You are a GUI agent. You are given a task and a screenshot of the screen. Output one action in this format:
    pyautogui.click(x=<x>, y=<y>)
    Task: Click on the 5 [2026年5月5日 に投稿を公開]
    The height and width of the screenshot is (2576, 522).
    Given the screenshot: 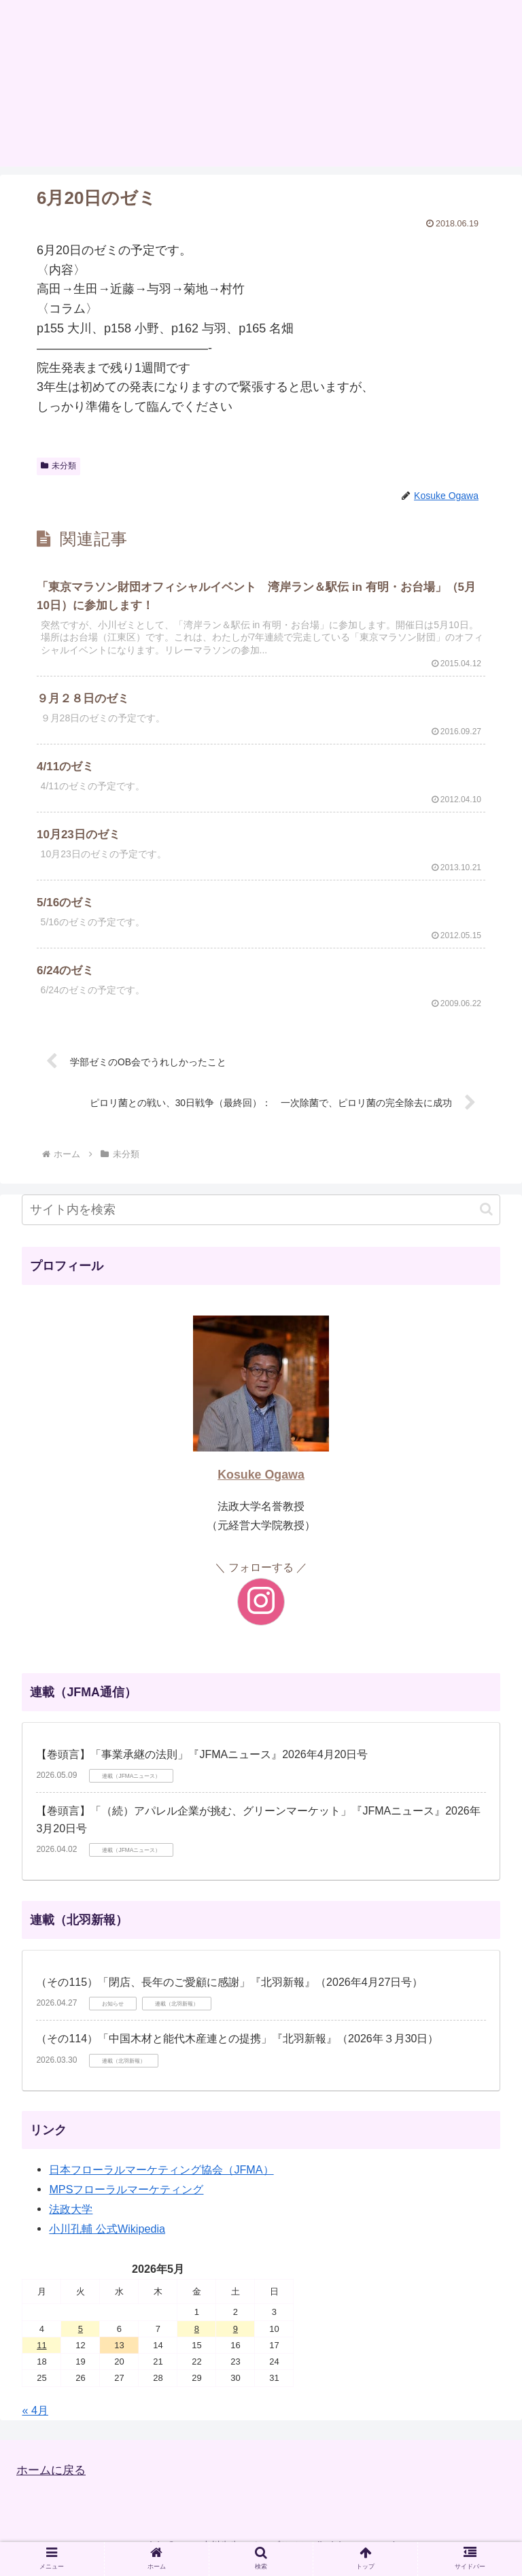 What is the action you would take?
    pyautogui.click(x=80, y=2339)
    